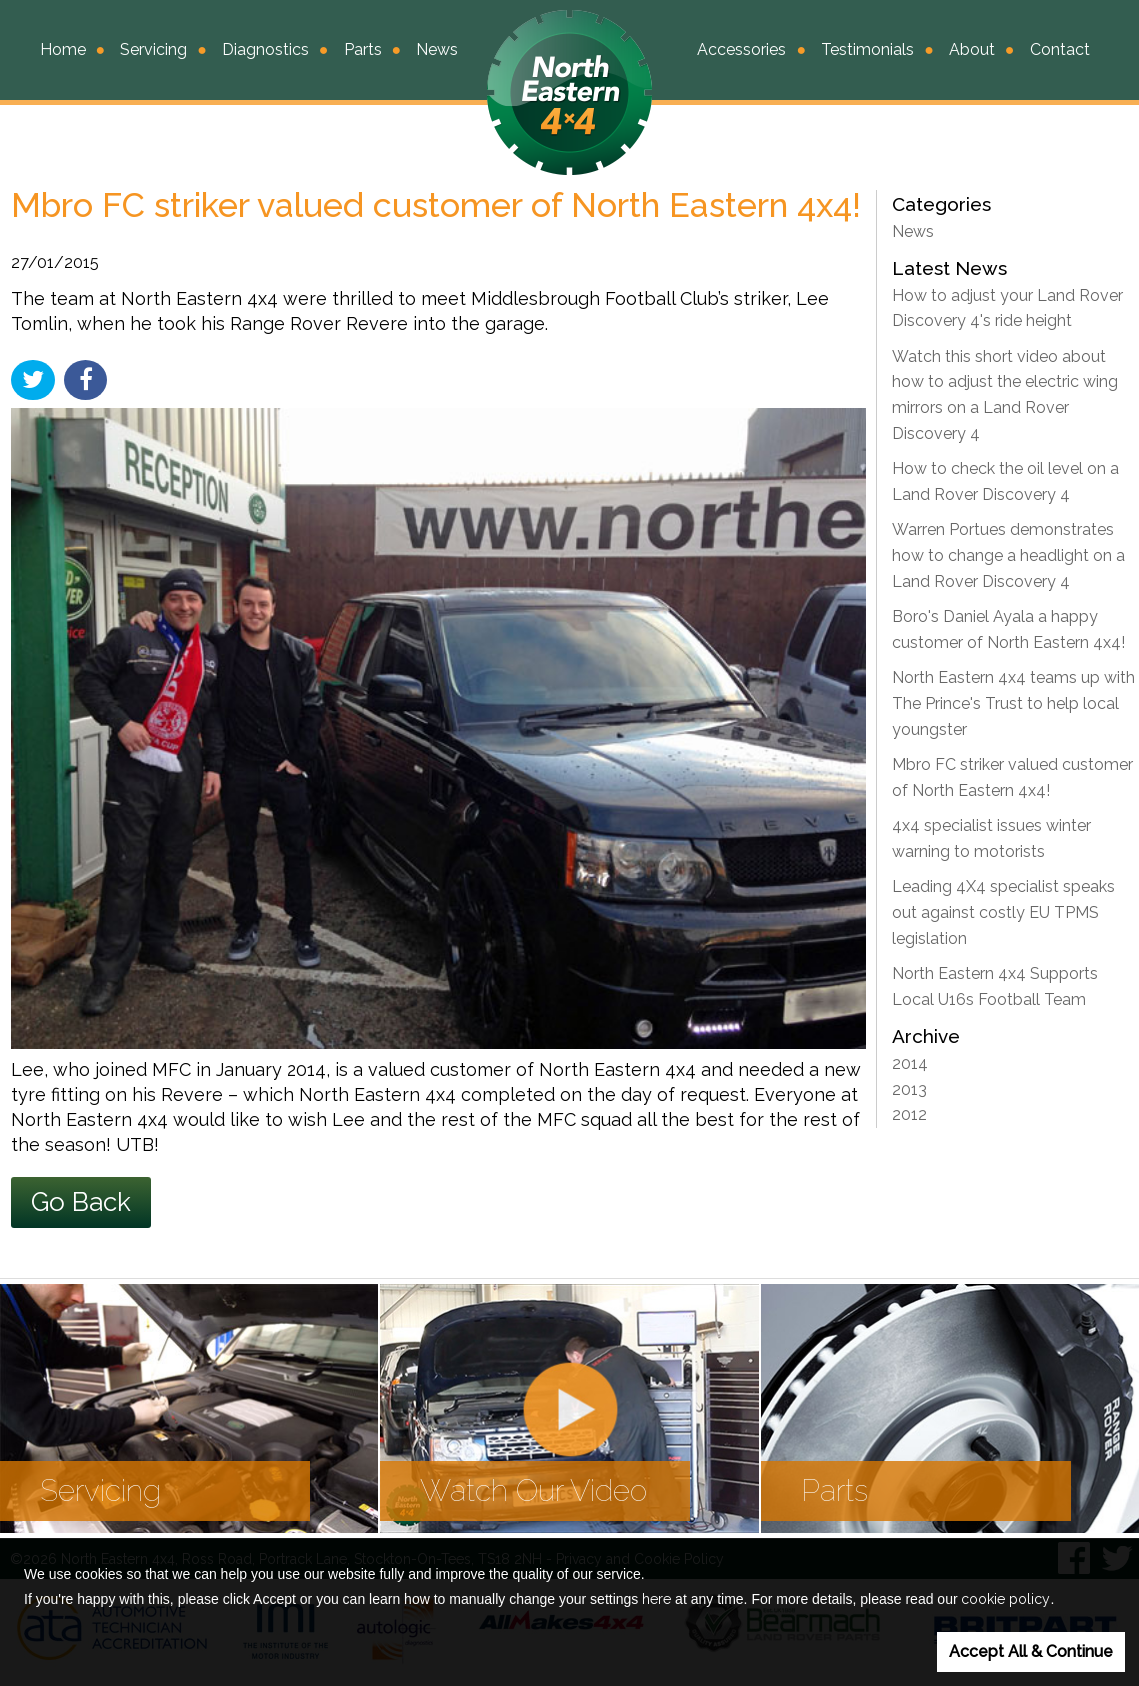 This screenshot has height=1686, width=1139. What do you see at coordinates (1005, 481) in the screenshot?
I see `How to check the oil level on a Land Rover Discovery 4` at bounding box center [1005, 481].